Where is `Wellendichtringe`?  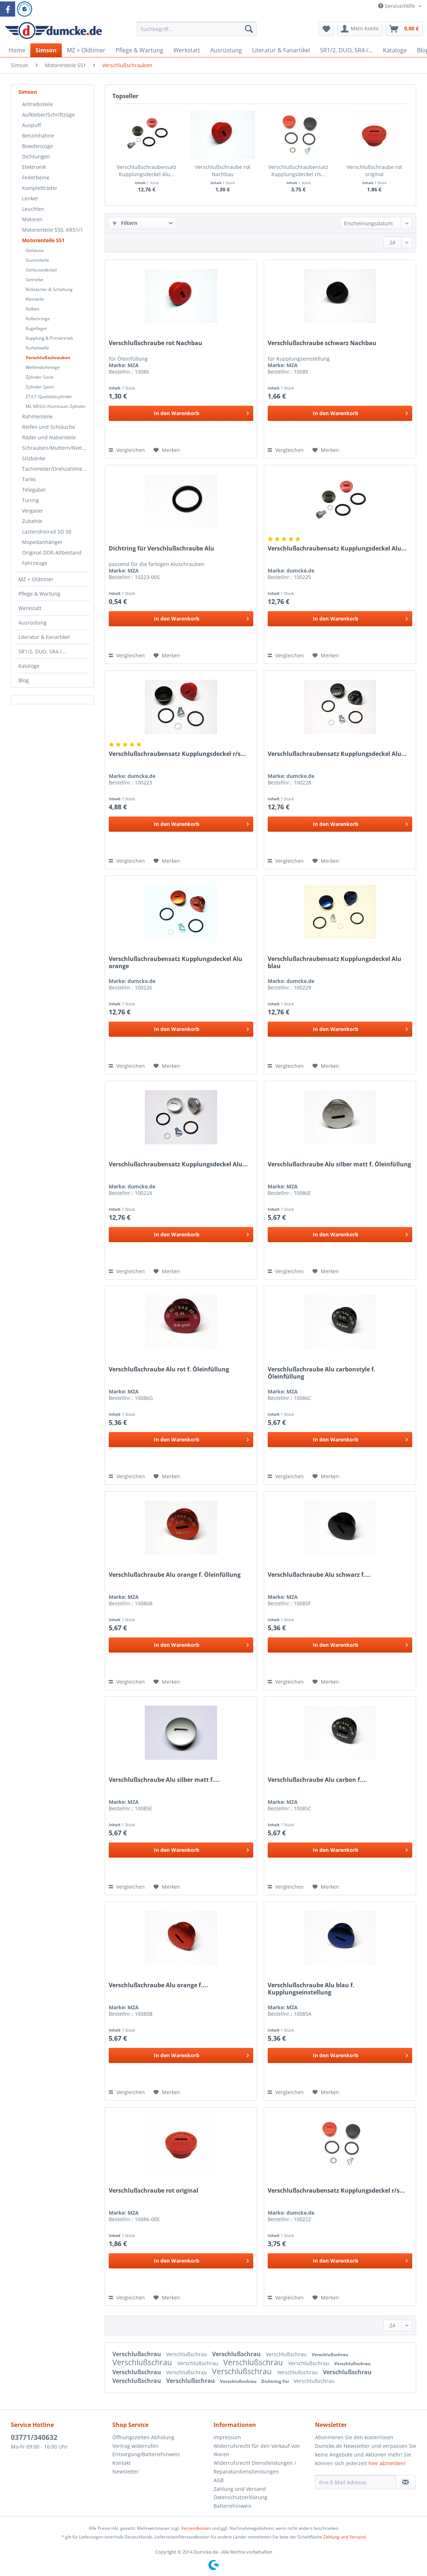
Wellendichtringe is located at coordinates (43, 367).